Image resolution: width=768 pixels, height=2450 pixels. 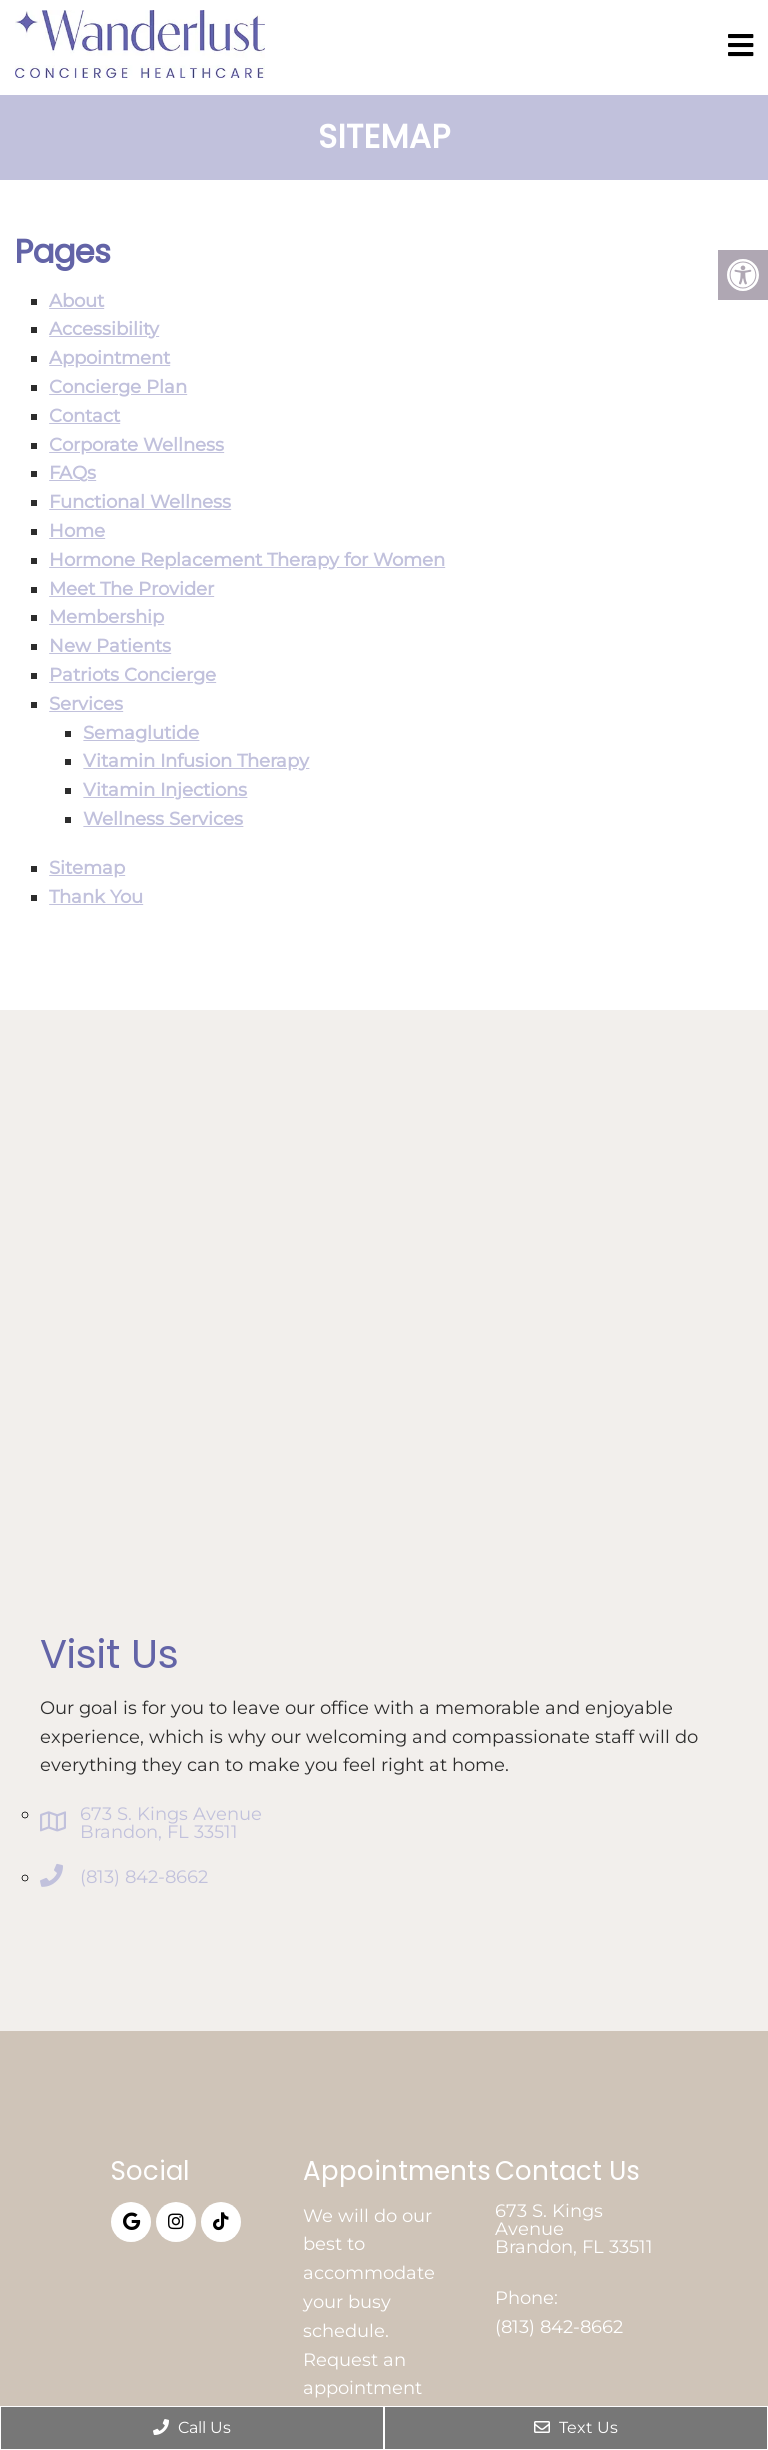 What do you see at coordinates (576, 2427) in the screenshot?
I see `Text Us` at bounding box center [576, 2427].